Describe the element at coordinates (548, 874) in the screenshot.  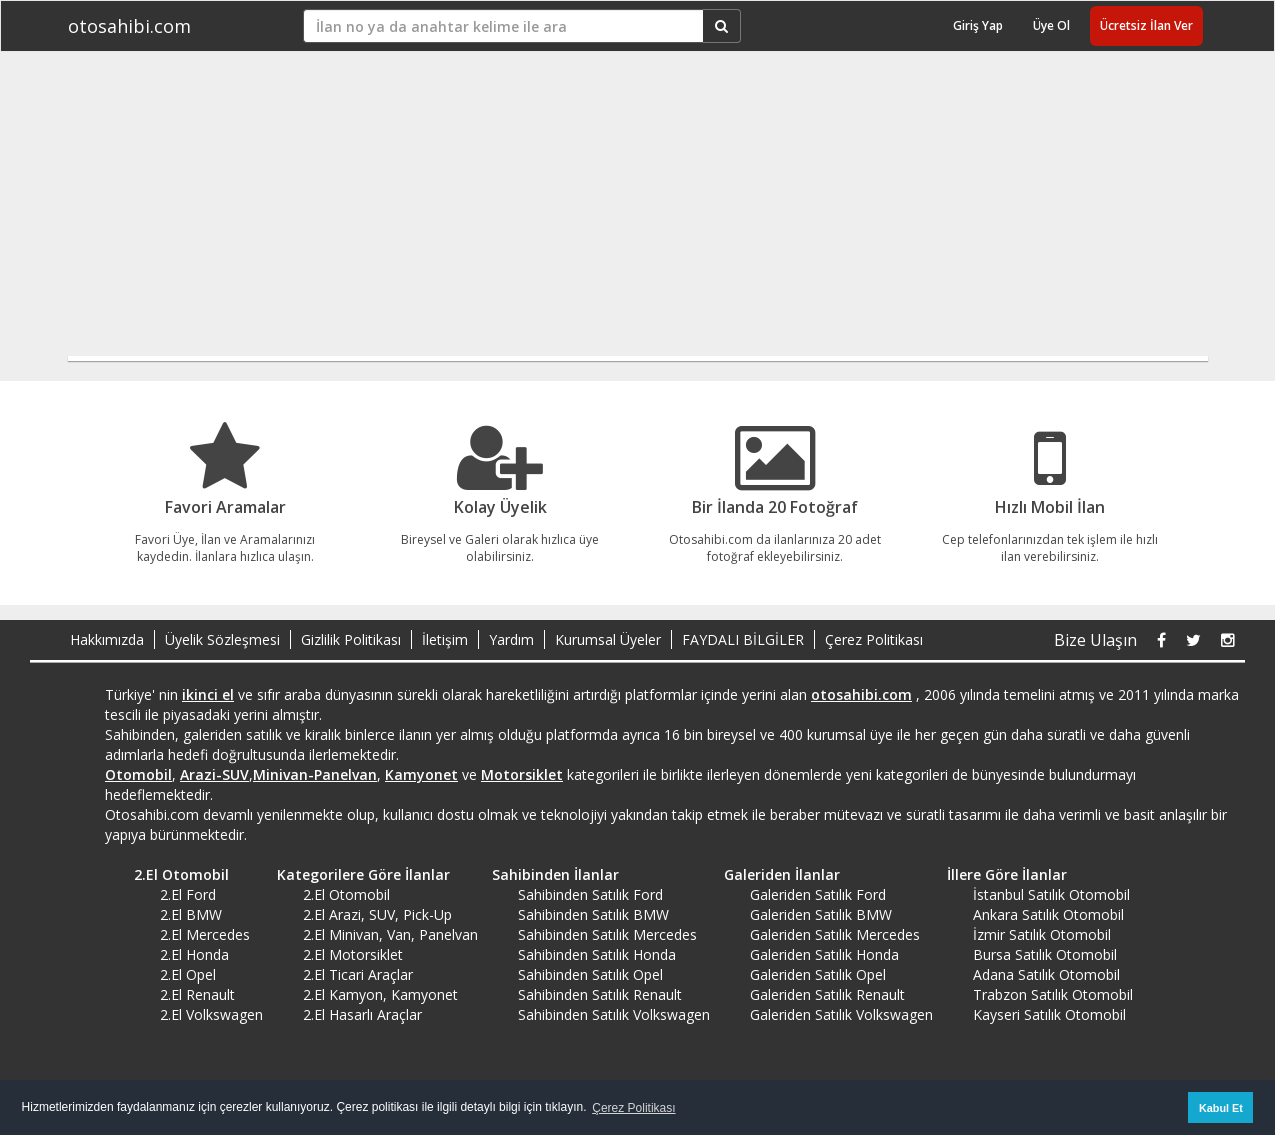
I see `Sahibinden İlanlar` at that location.